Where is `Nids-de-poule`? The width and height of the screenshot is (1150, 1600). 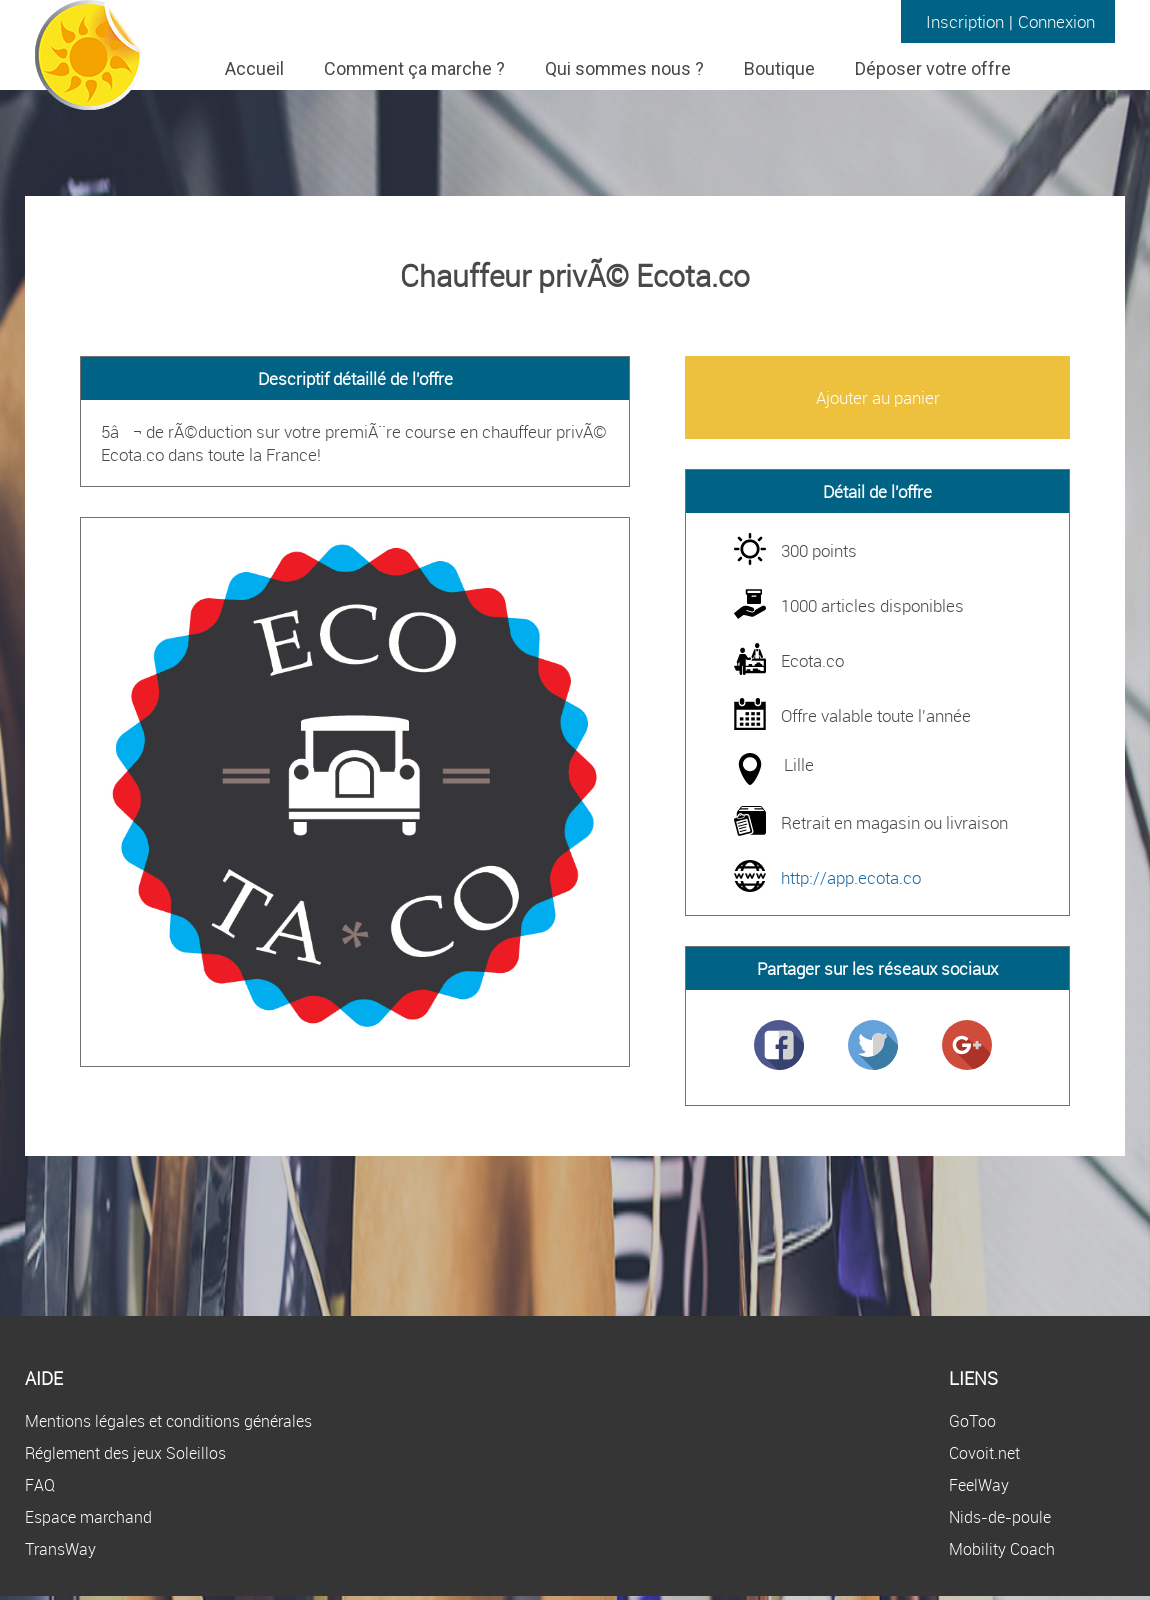
Nids-de-poule is located at coordinates (1000, 1517).